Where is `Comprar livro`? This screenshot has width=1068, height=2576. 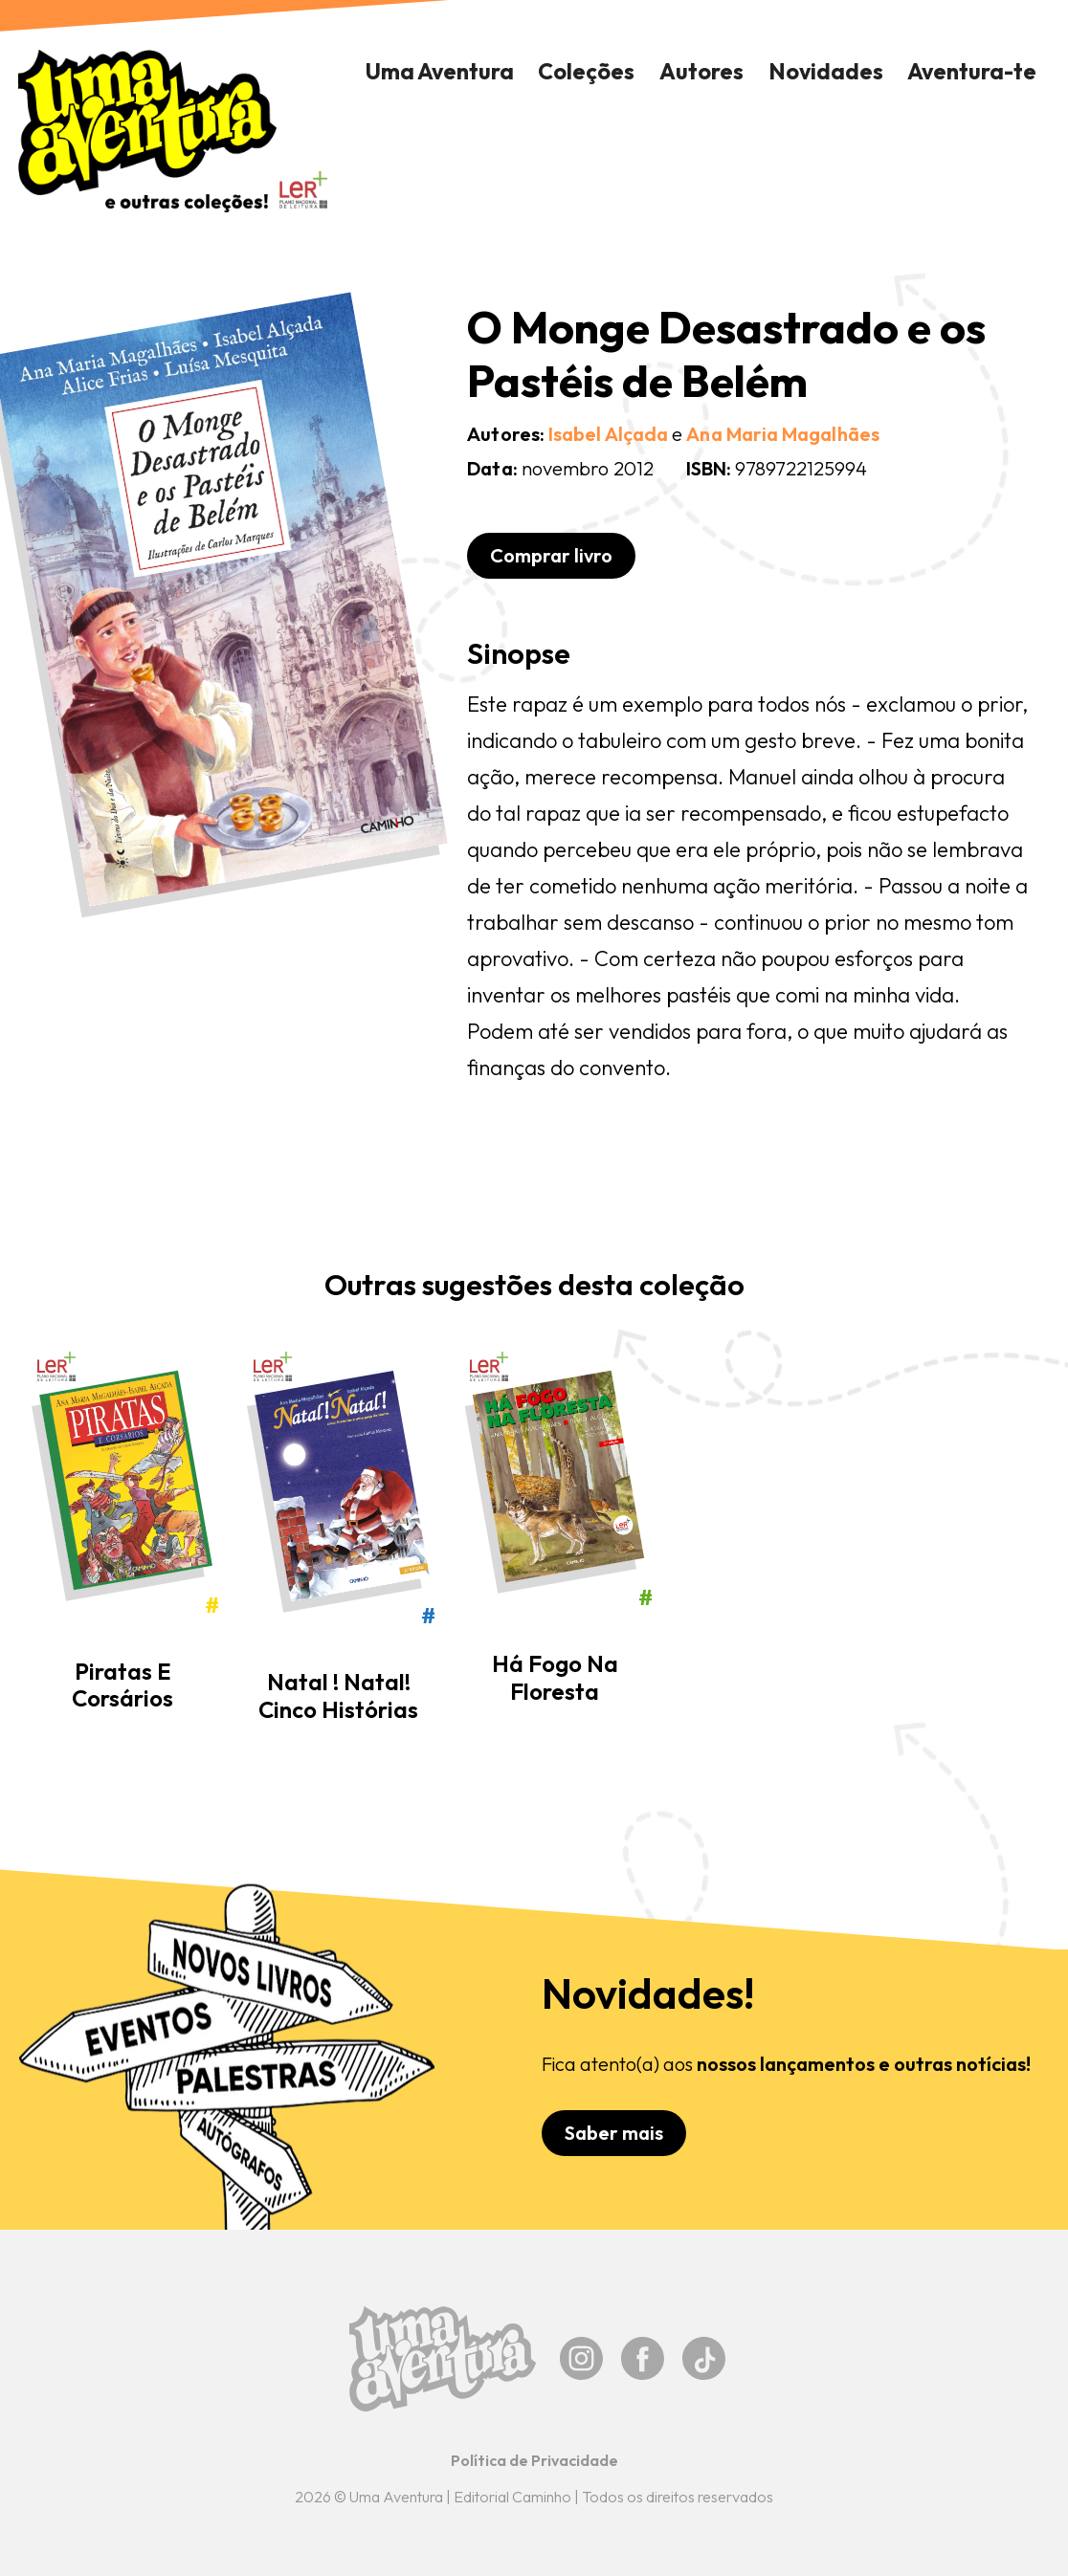 Comprar livro is located at coordinates (551, 555).